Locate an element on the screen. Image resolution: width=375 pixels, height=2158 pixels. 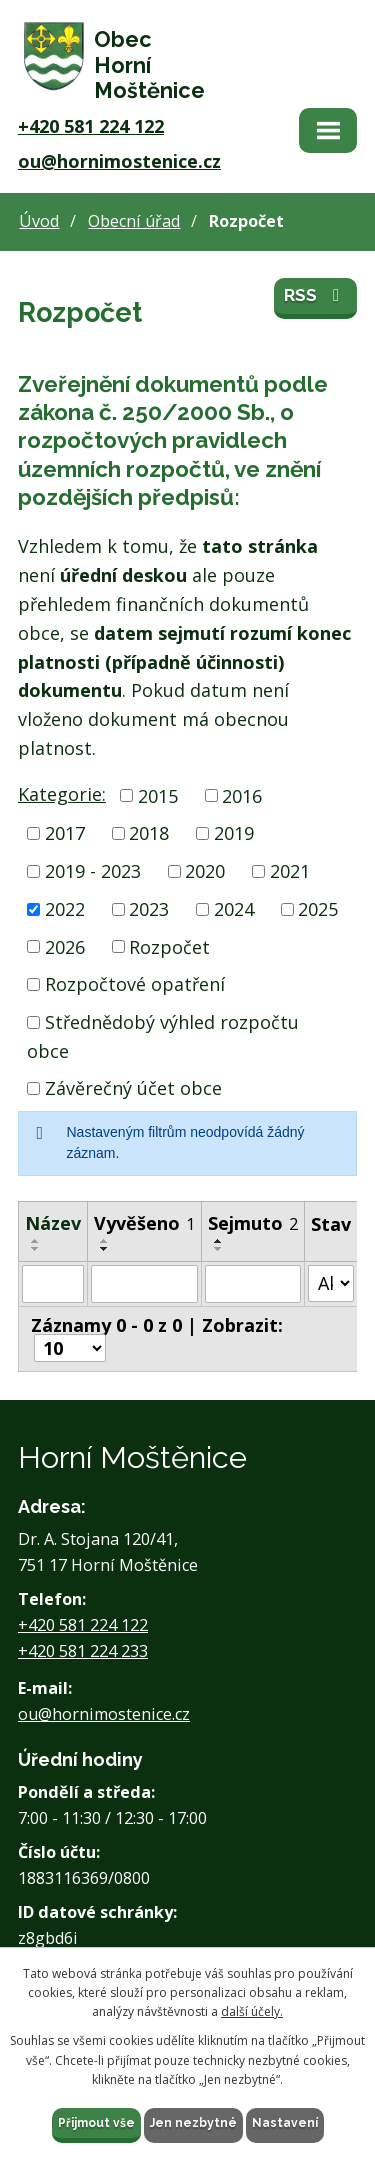
[Filtrovat podle Název] is located at coordinates (53, 1284).